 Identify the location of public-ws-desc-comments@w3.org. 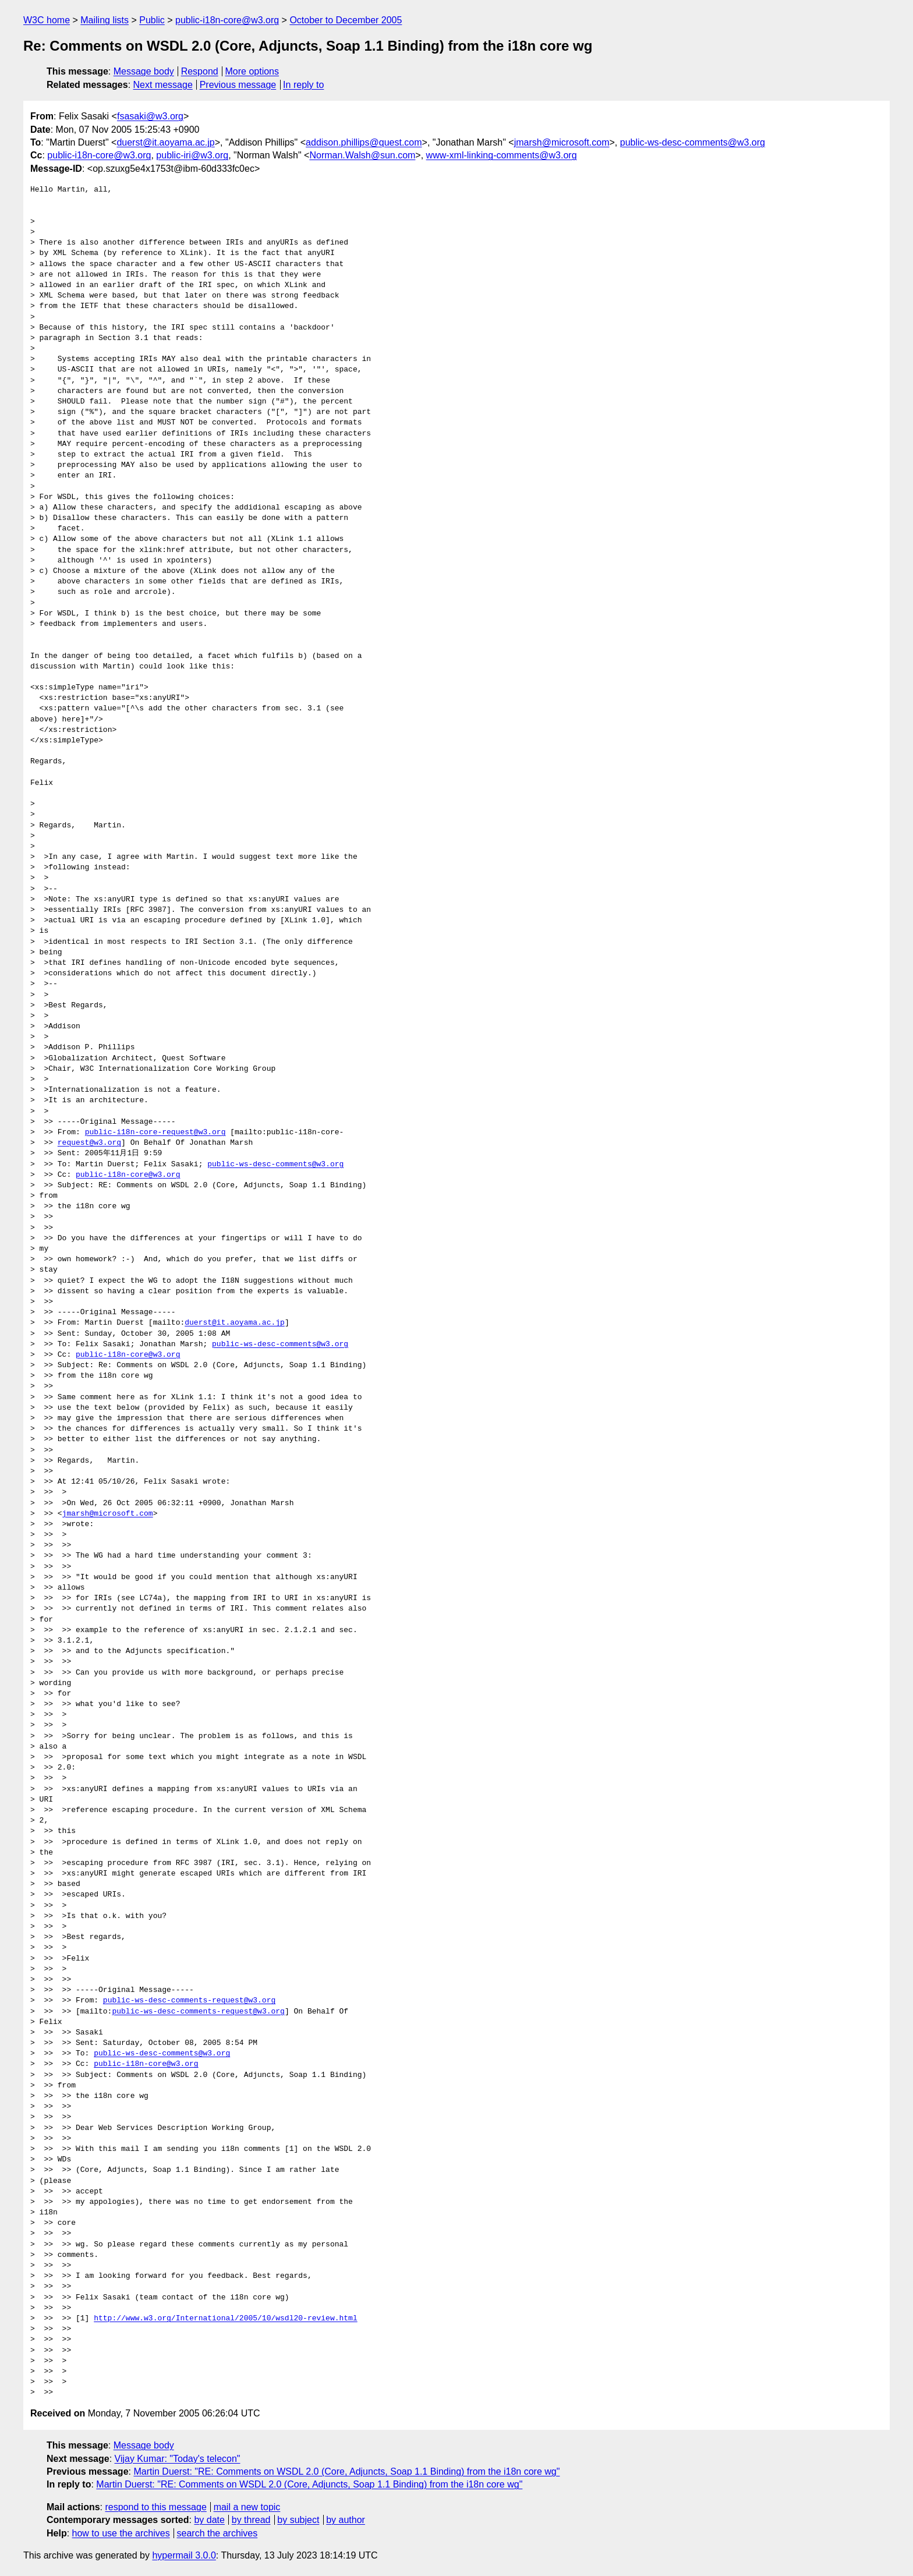
(692, 142).